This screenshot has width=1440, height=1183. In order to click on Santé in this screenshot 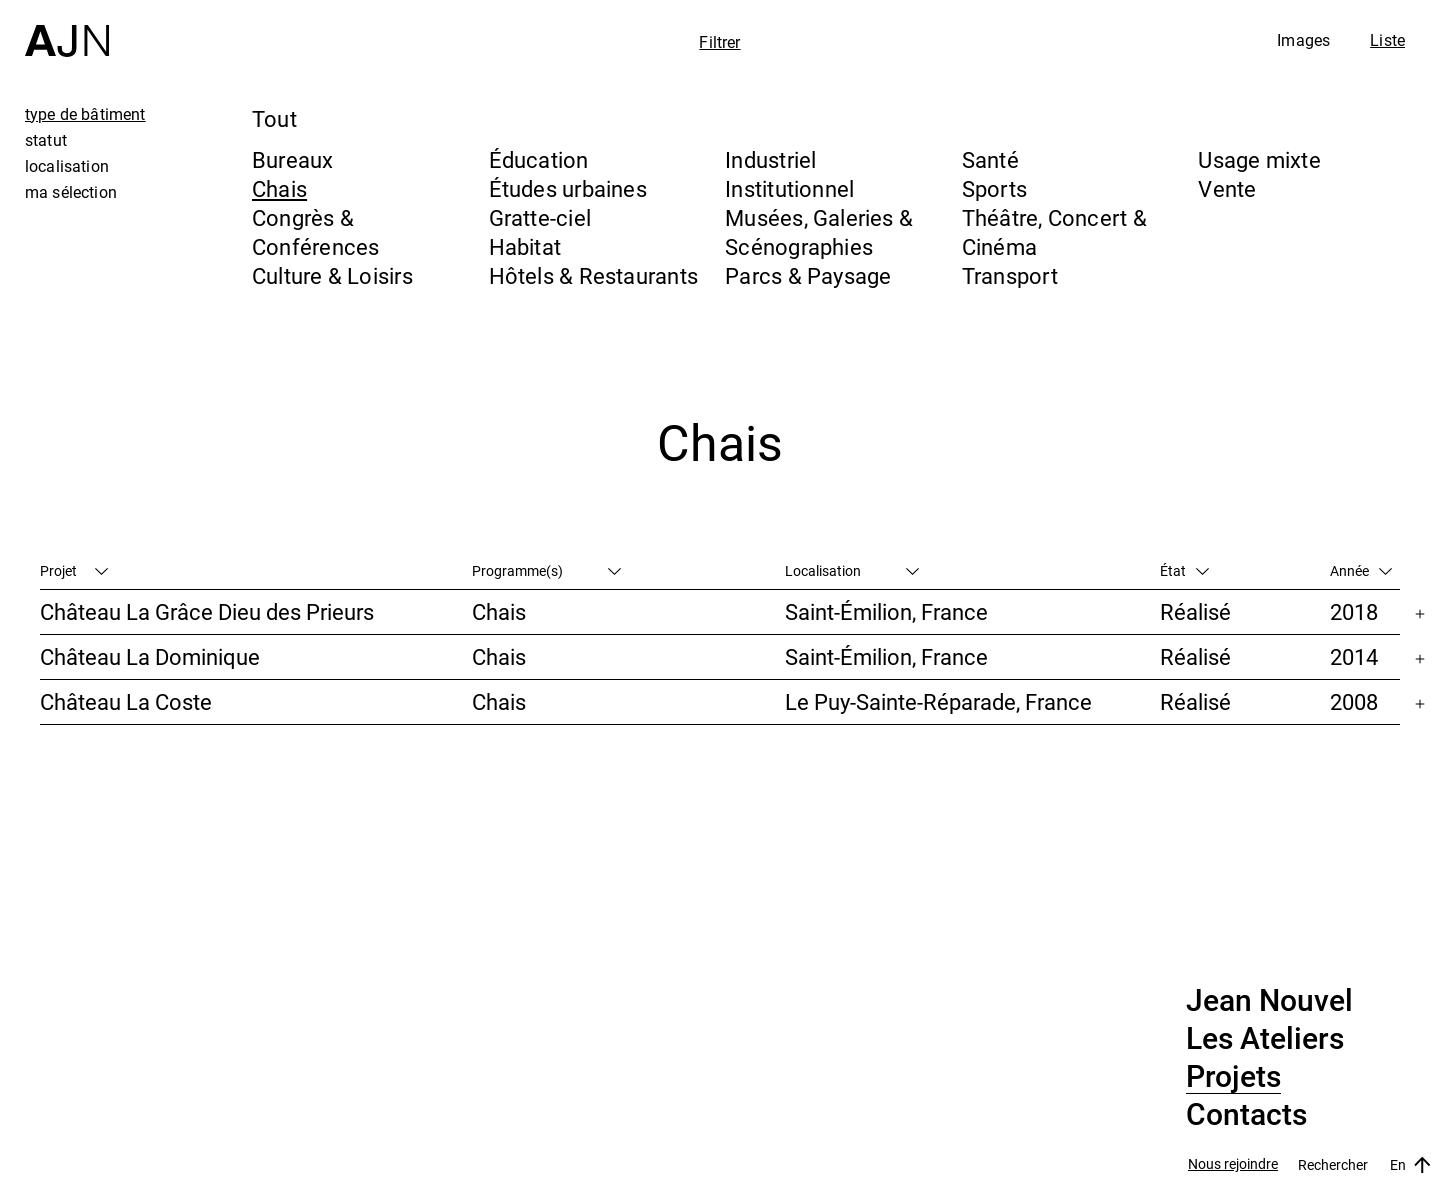, I will do `click(990, 159)`.